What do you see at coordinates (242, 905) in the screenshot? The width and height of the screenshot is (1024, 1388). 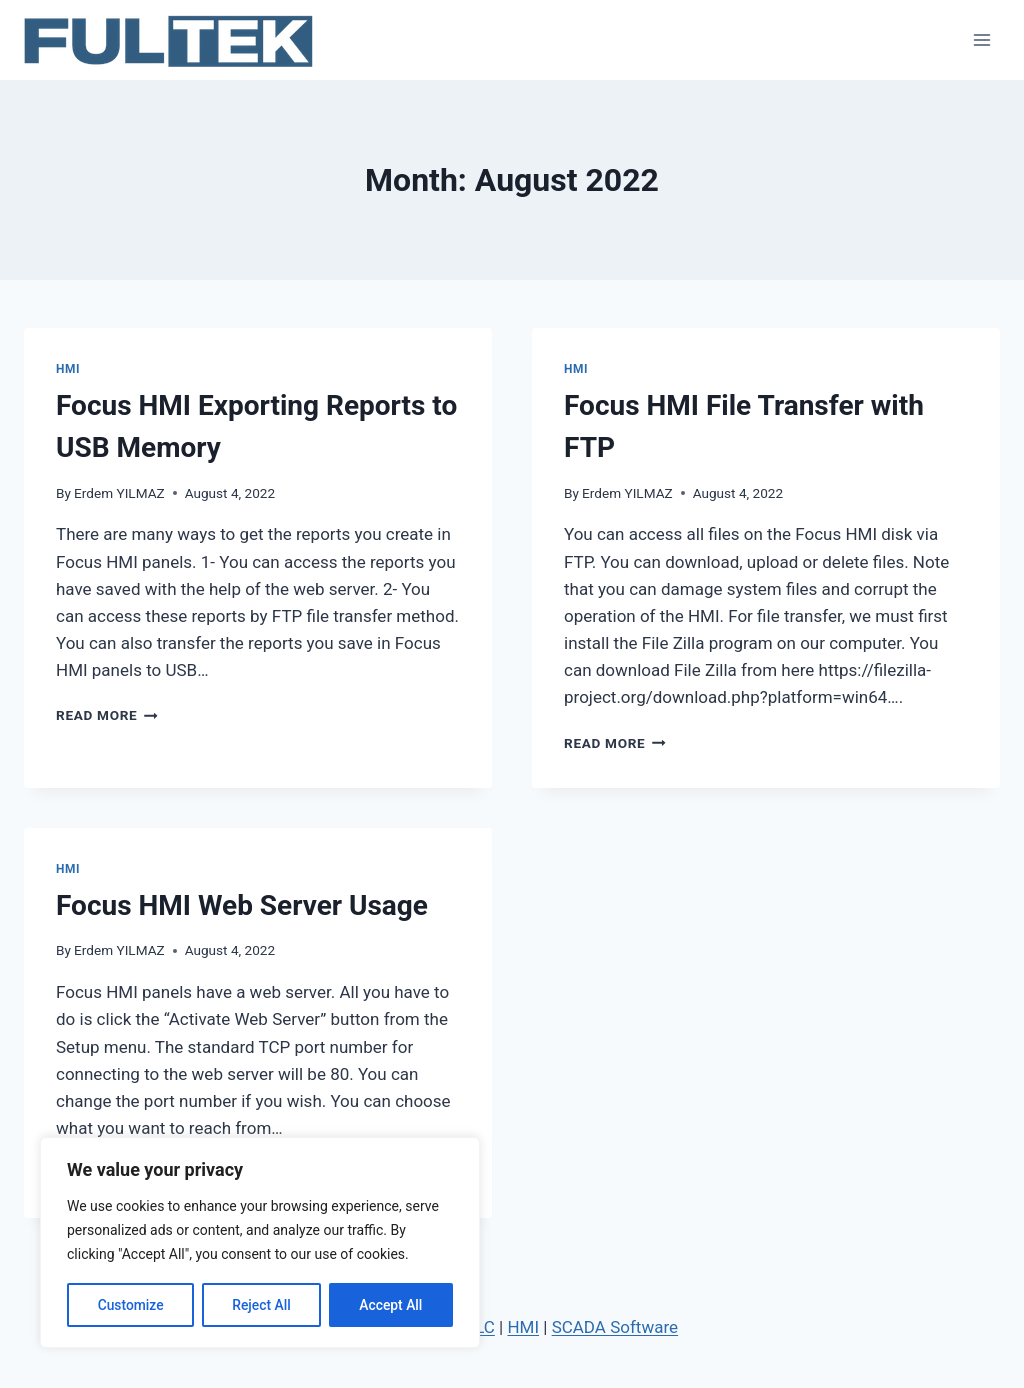 I see `Focus HMI Web Server Usage` at bounding box center [242, 905].